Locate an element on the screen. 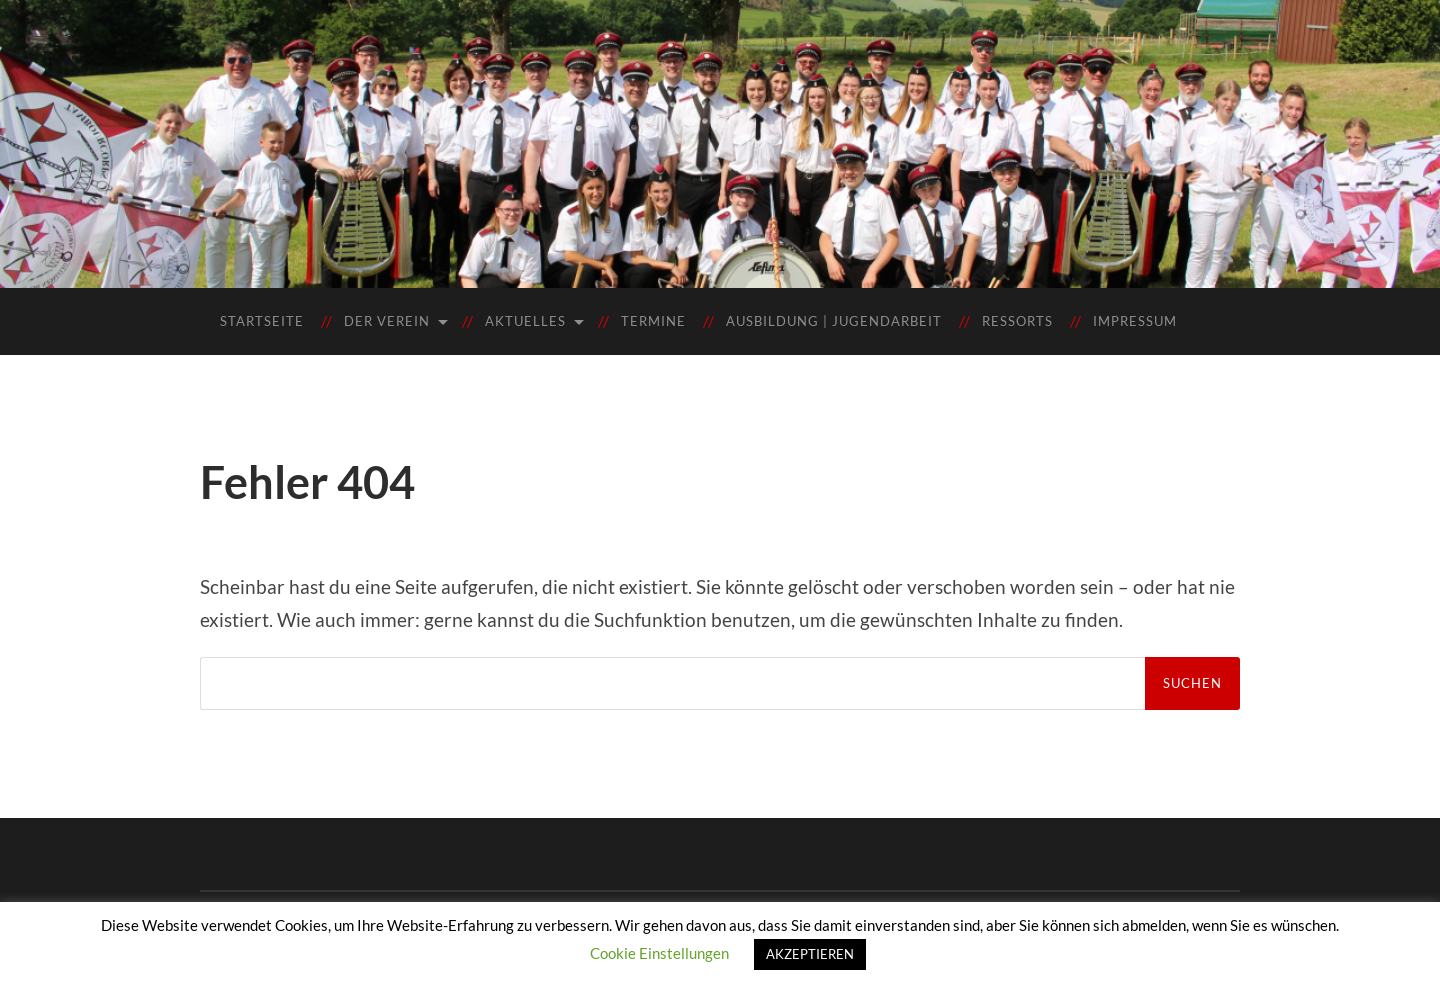 This screenshot has height=987, width=1440. Impressum is located at coordinates (1135, 321).